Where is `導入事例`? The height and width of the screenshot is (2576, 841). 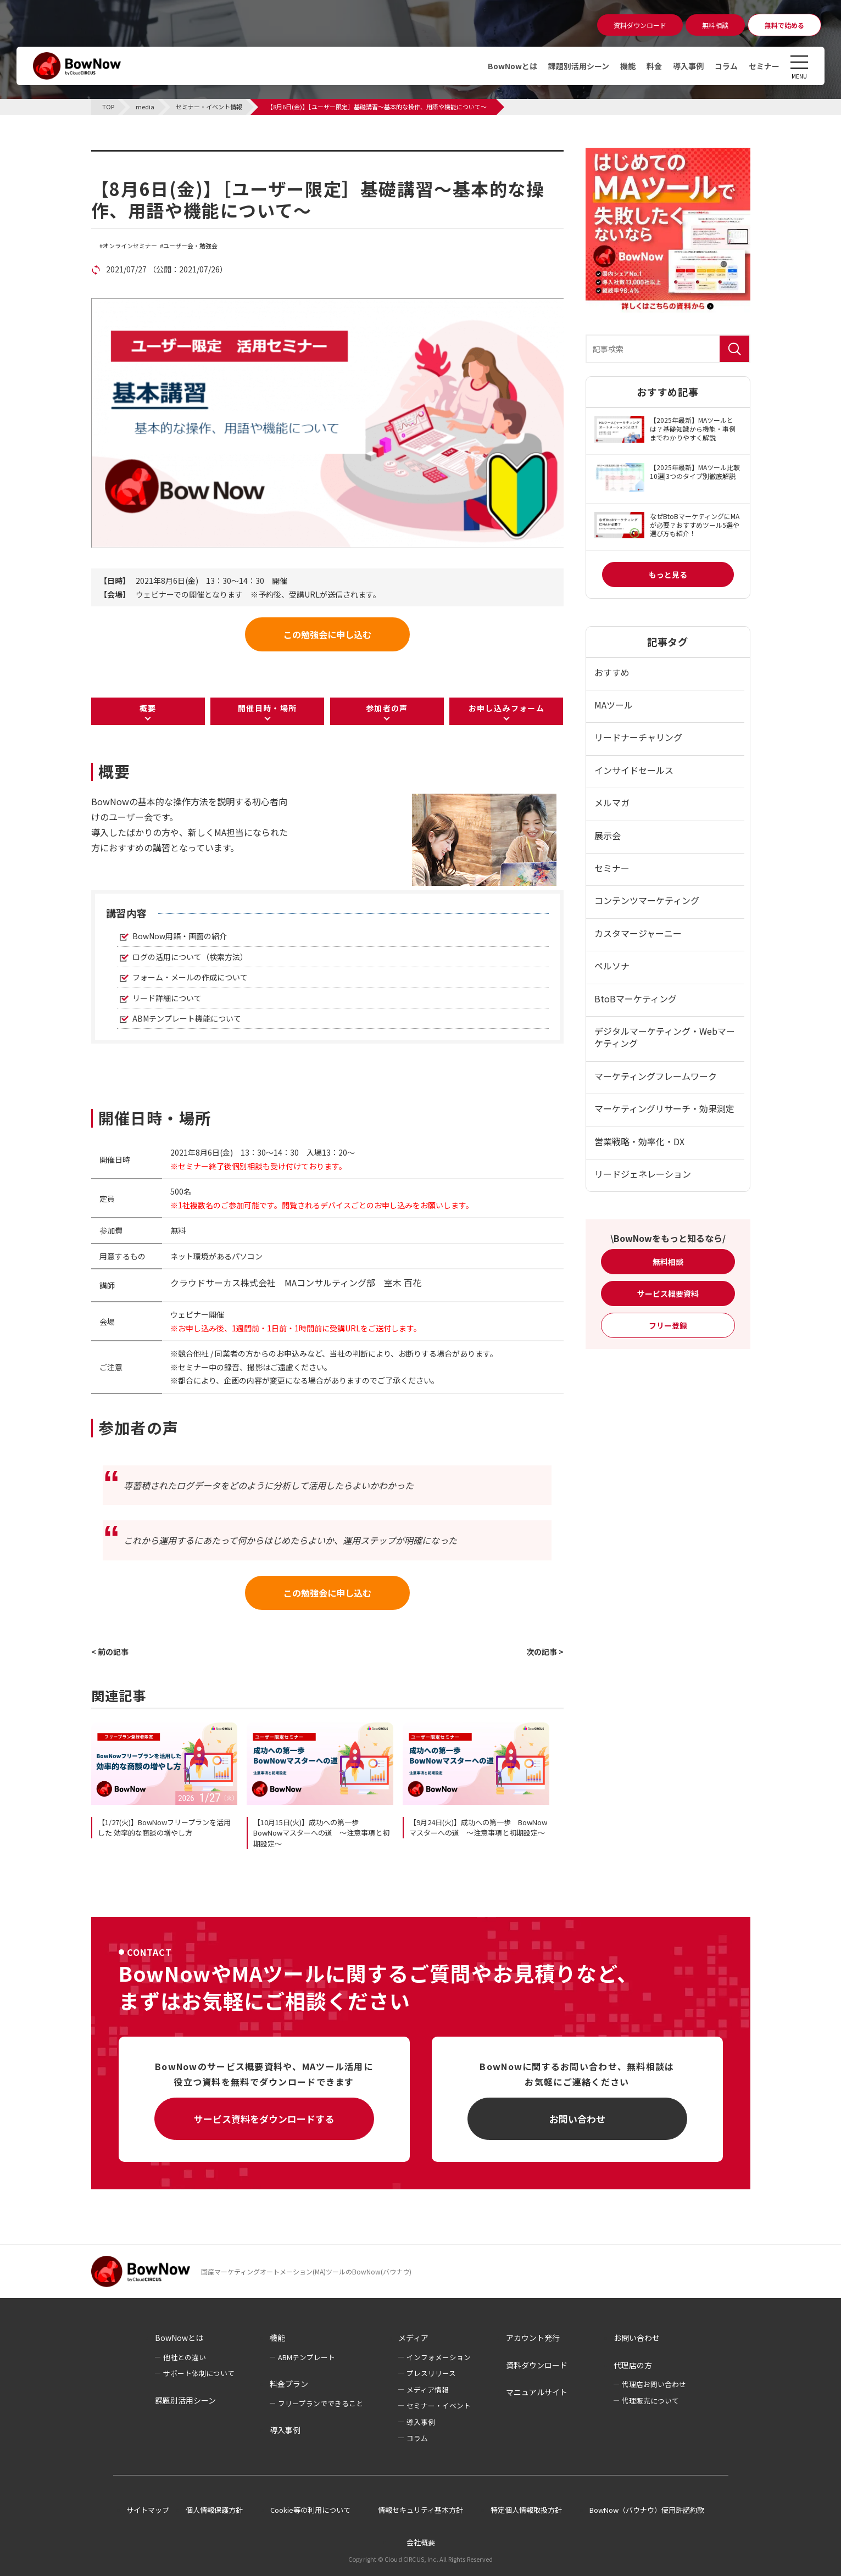
導入事例 is located at coordinates (688, 65).